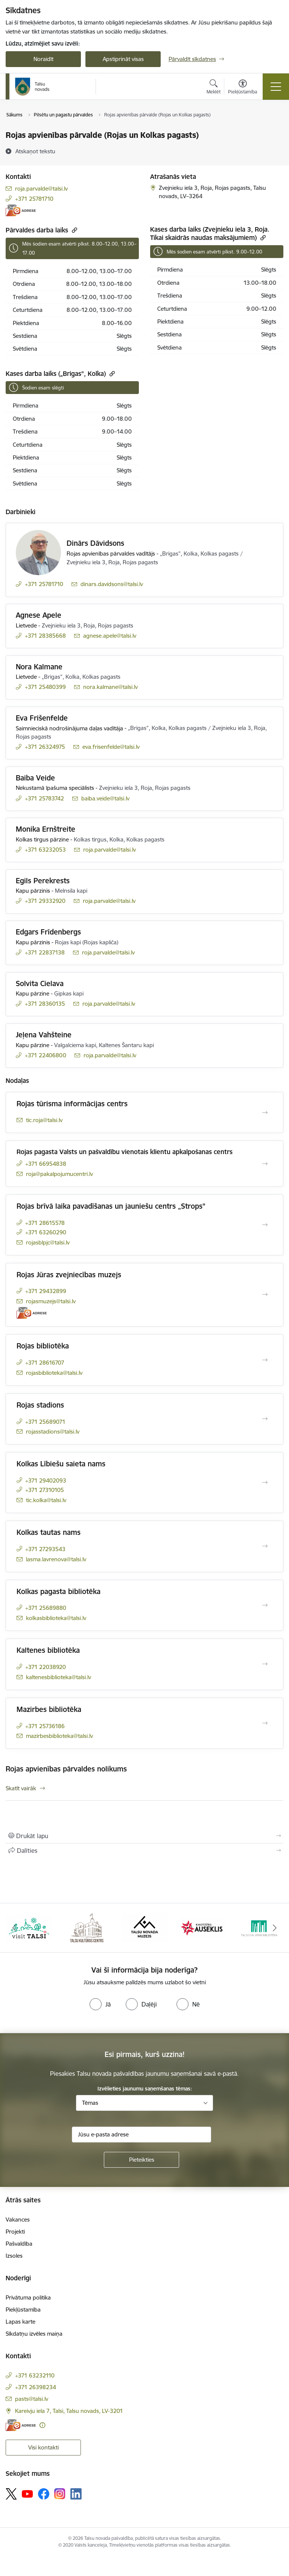 This screenshot has height=2576, width=289. What do you see at coordinates (42, 2425) in the screenshot?
I see `[Papildu informācija]` at bounding box center [42, 2425].